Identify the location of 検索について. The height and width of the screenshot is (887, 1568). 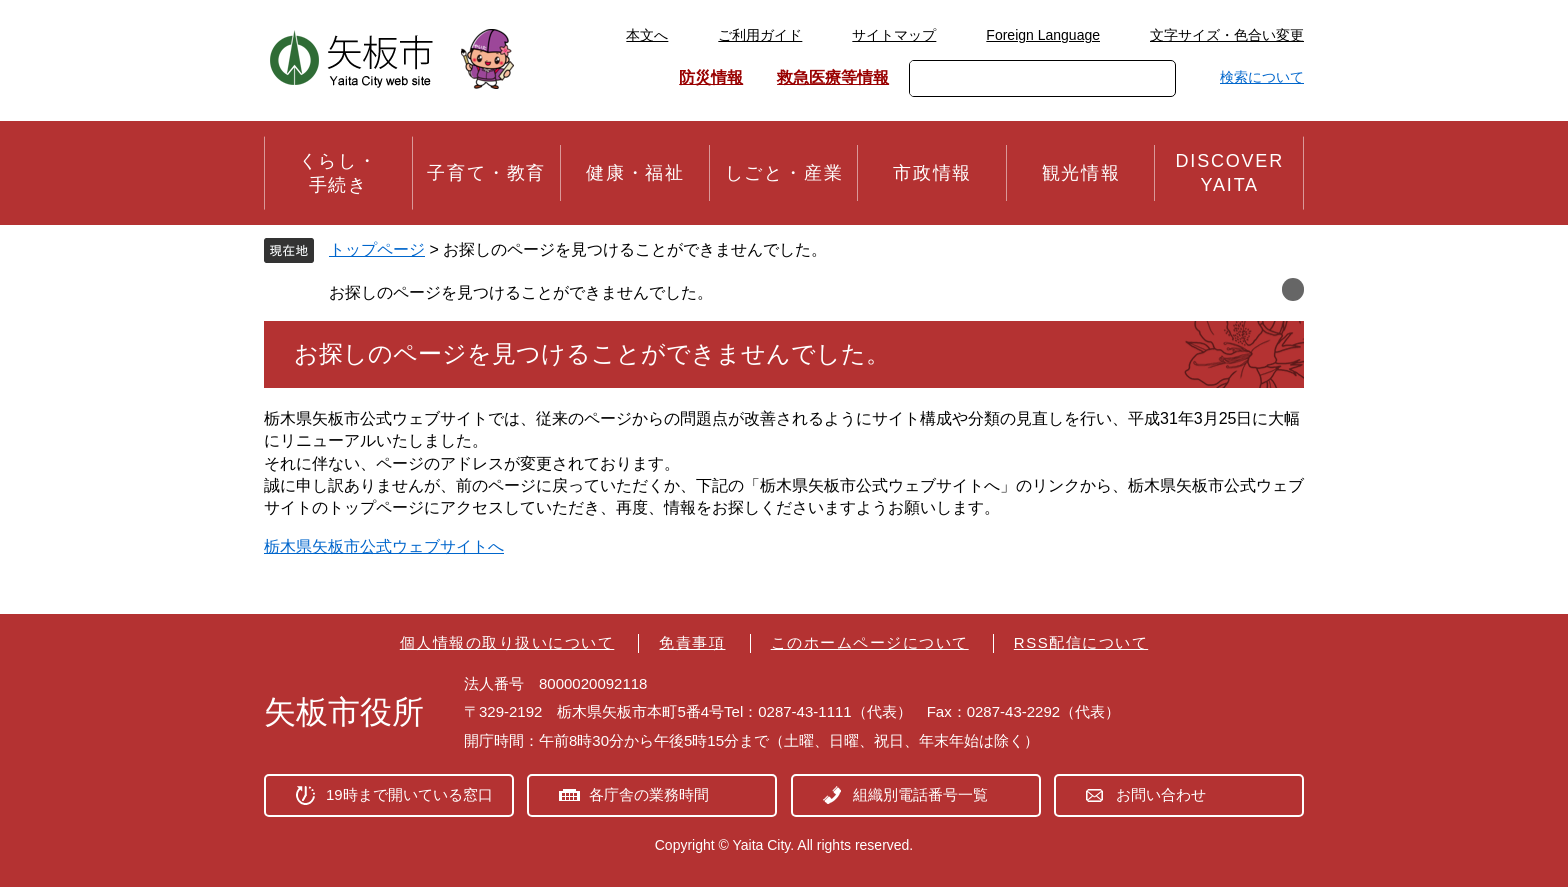
(1262, 77).